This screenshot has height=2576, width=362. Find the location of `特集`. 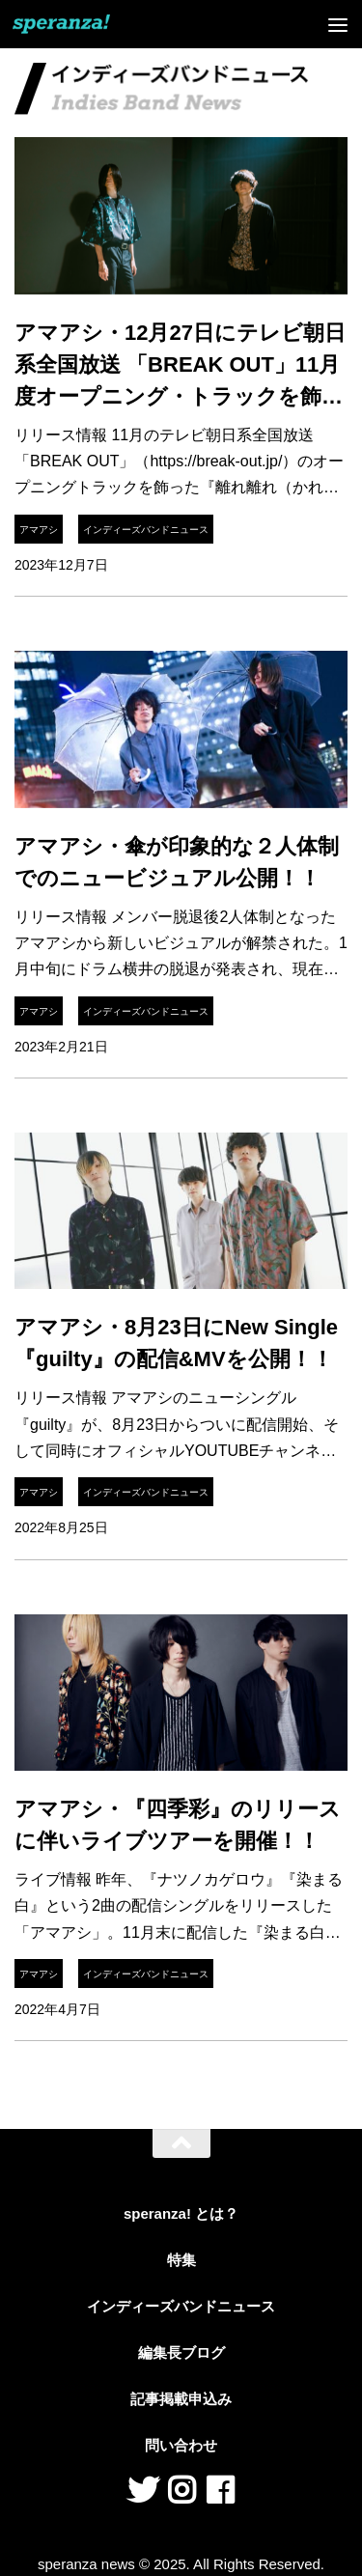

特集 is located at coordinates (181, 2260).